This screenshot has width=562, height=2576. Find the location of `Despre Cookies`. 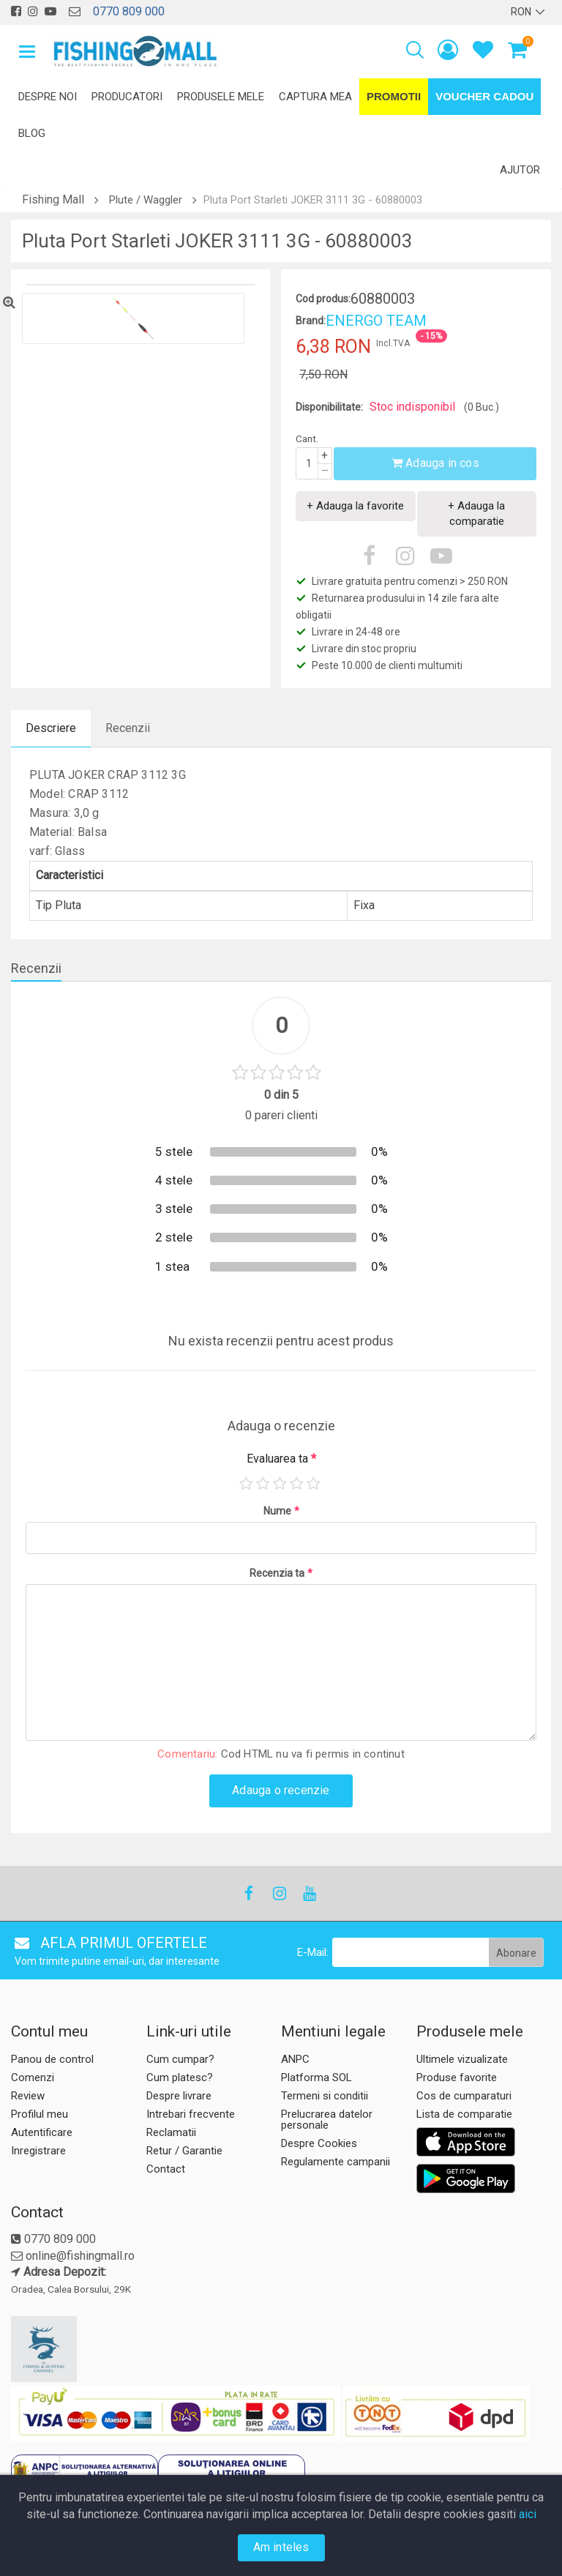

Despre Cookies is located at coordinates (319, 2143).